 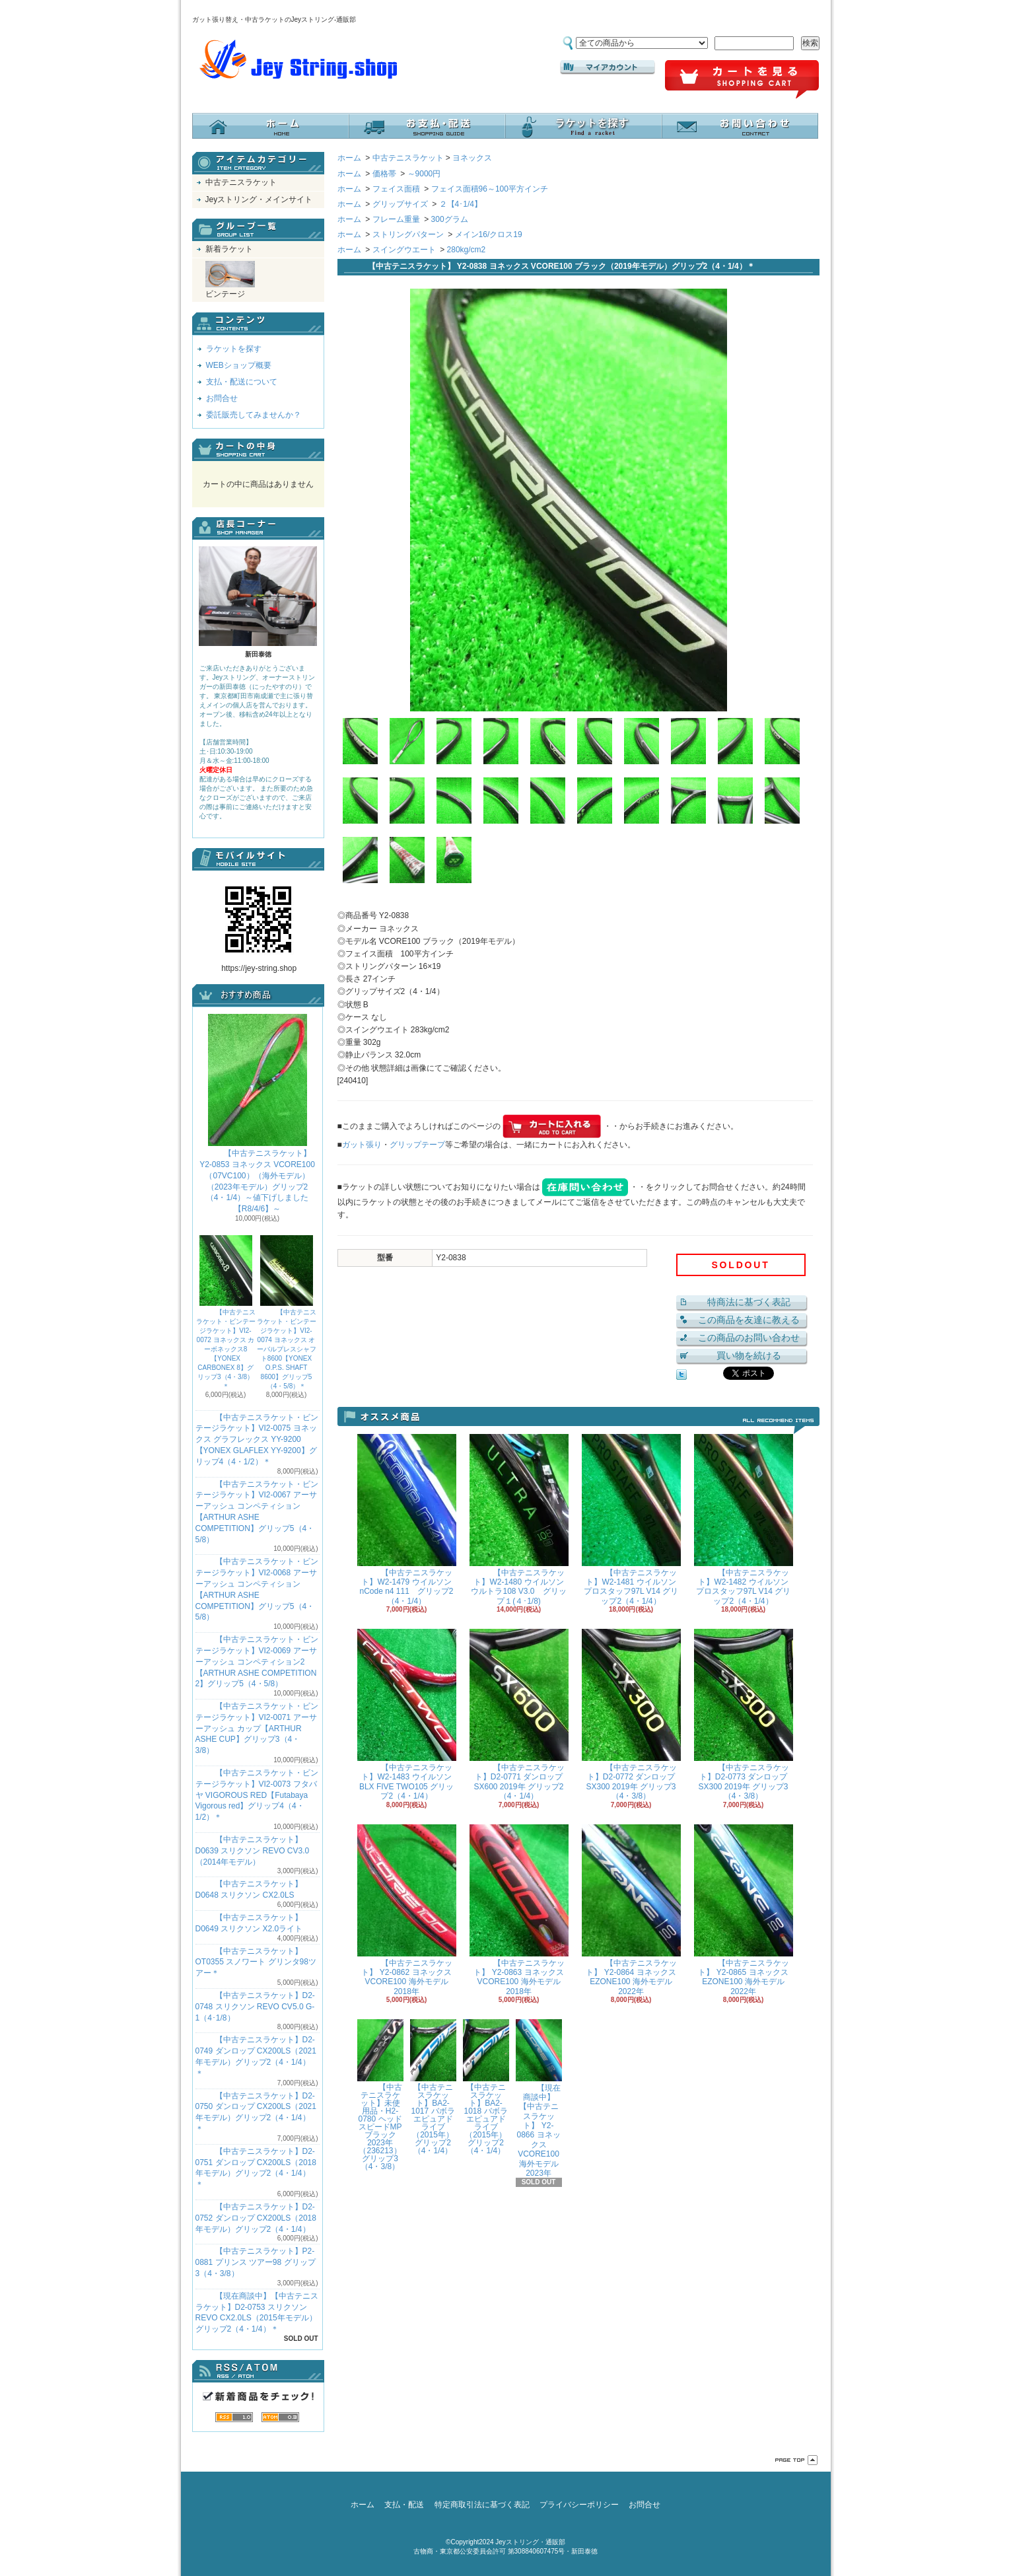 What do you see at coordinates (256, 1661) in the screenshot?
I see `【中古テニスラケット・ビンテージラケット】VI2-0069 アーサーアッシュ コンペティション2【ARTHUR ASHE COMPETITION 2】グリップ5（4・5/8）` at bounding box center [256, 1661].